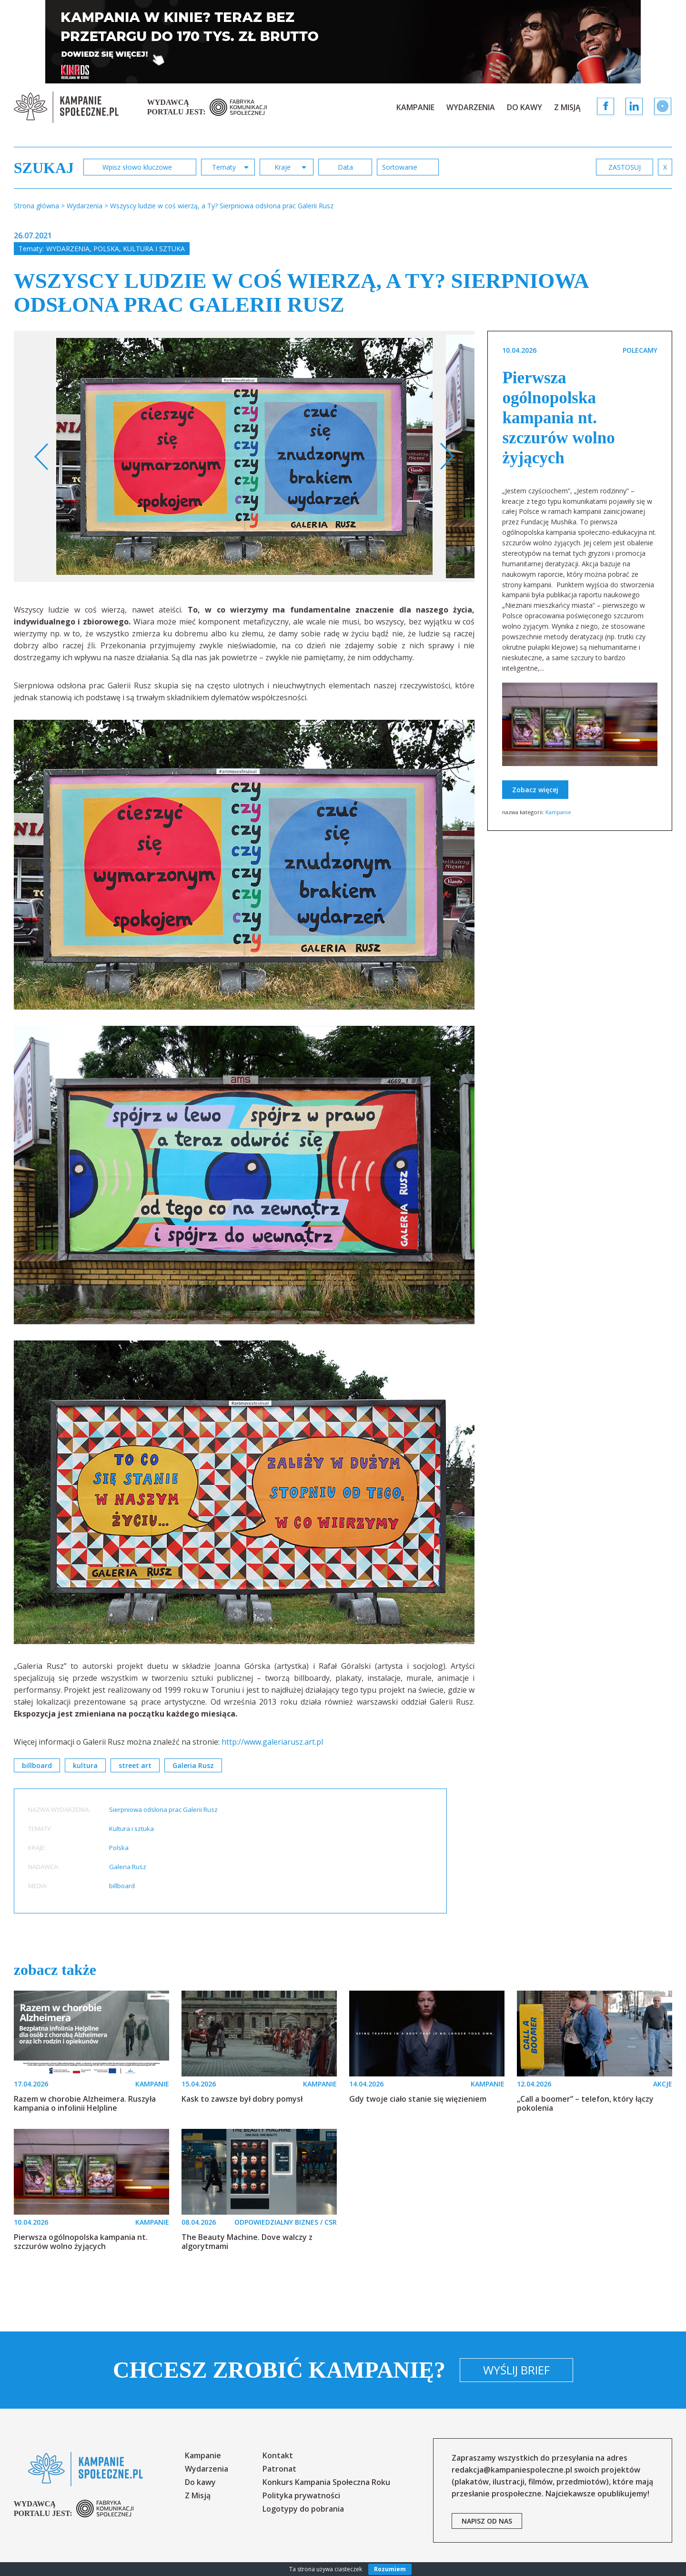 This screenshot has height=2576, width=686. I want to click on napisz od nas, so click(487, 2520).